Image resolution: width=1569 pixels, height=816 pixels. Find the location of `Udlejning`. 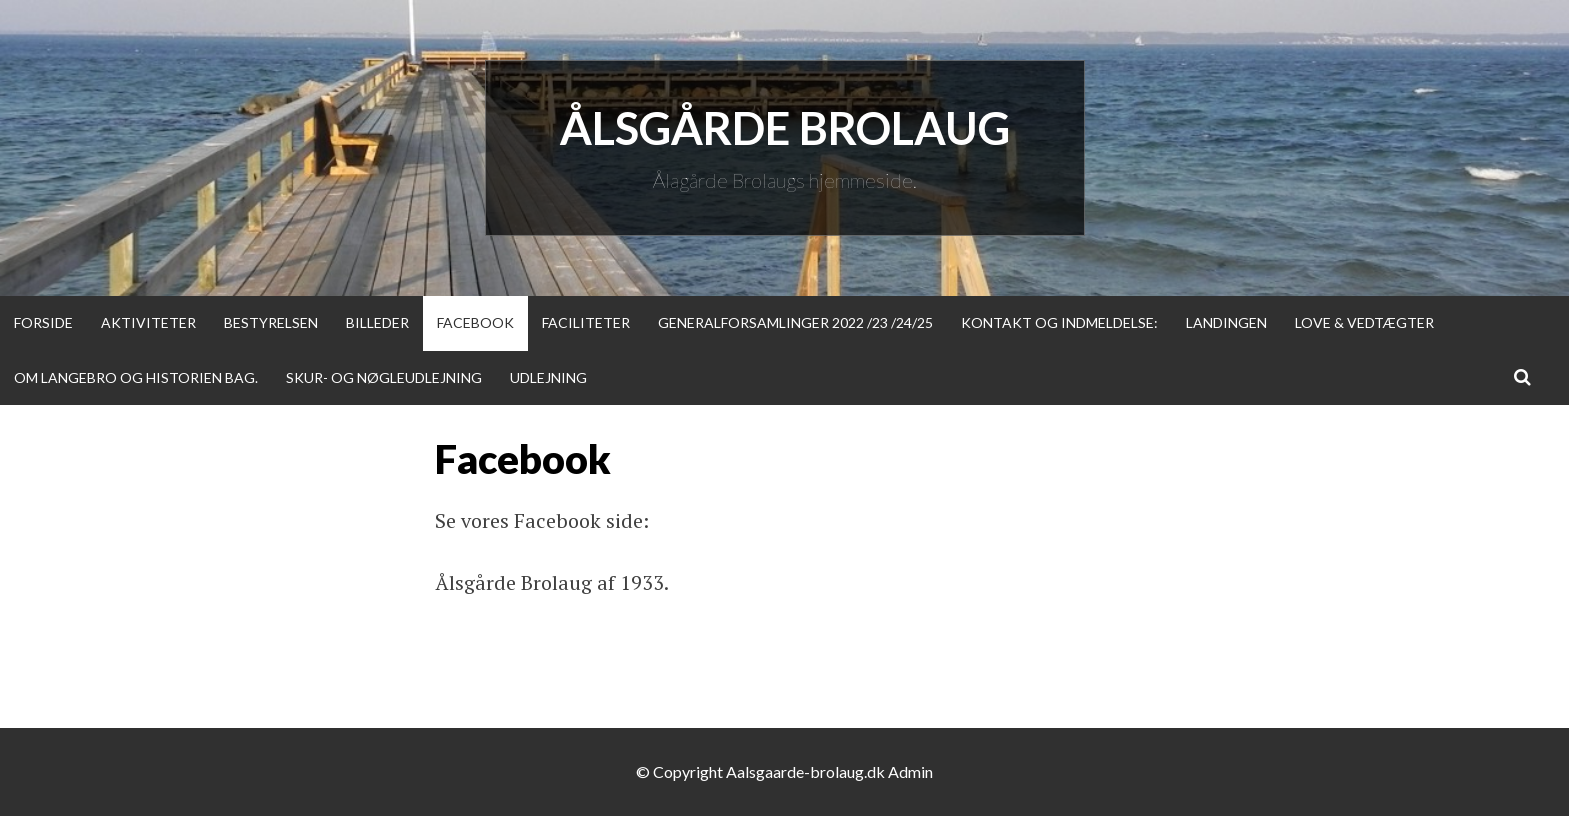

Udlejning is located at coordinates (548, 377).